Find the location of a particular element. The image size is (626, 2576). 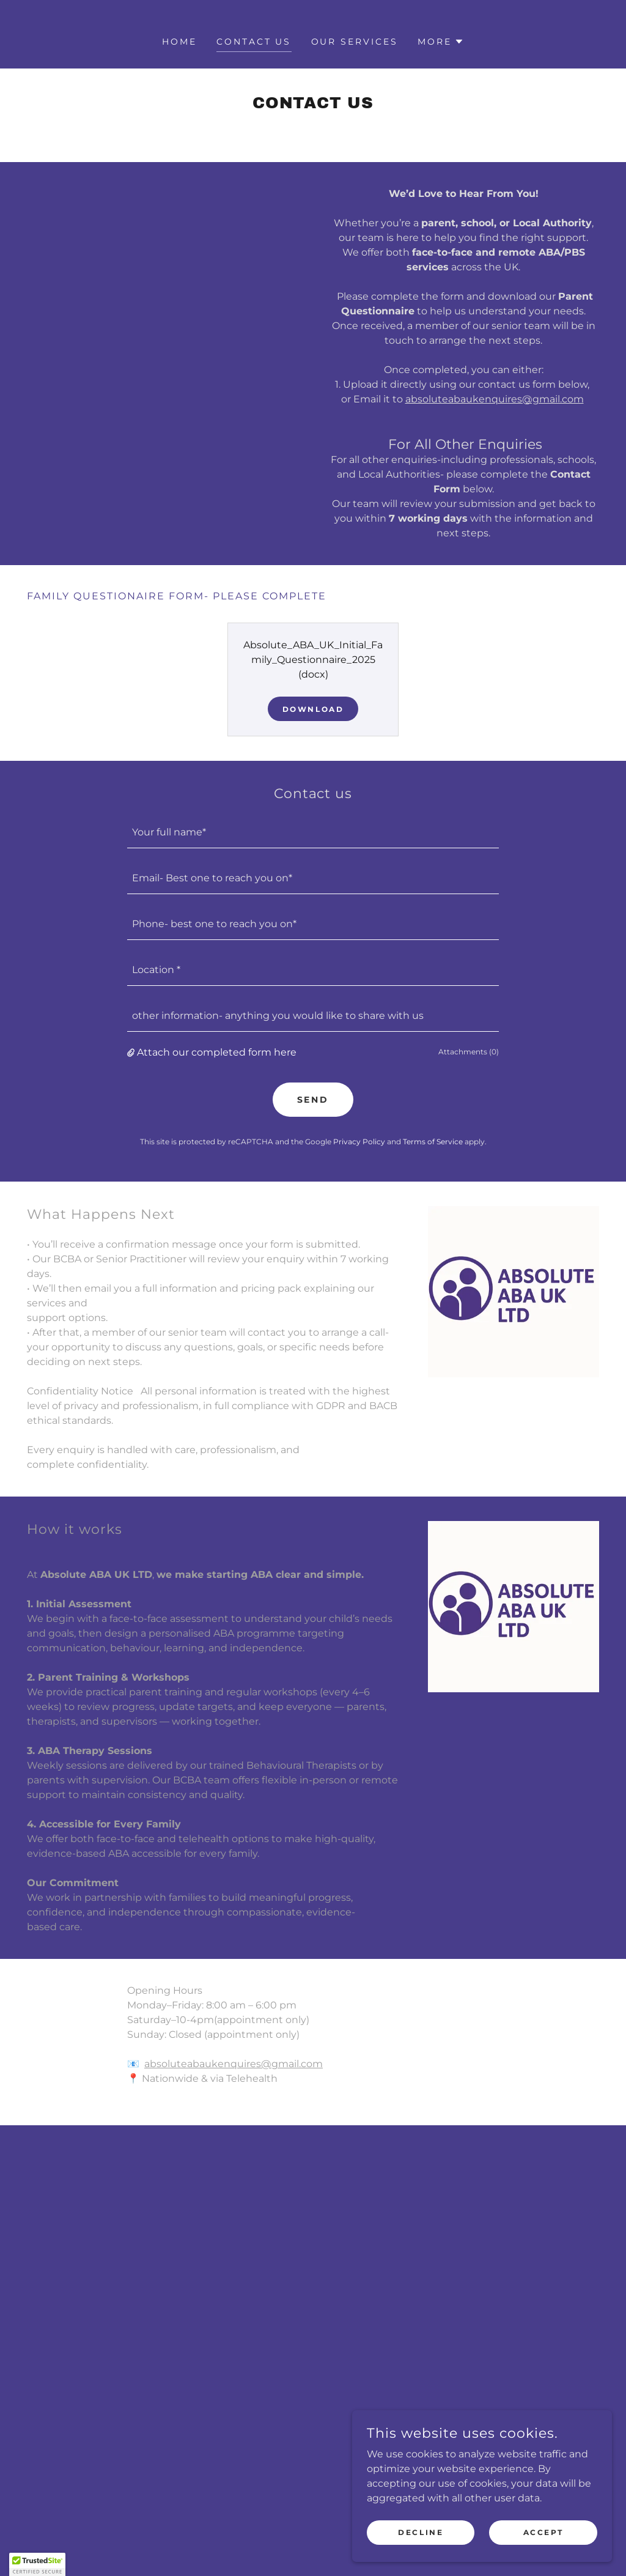

absoluteabaukenquires@gmail.com is located at coordinates (494, 399).